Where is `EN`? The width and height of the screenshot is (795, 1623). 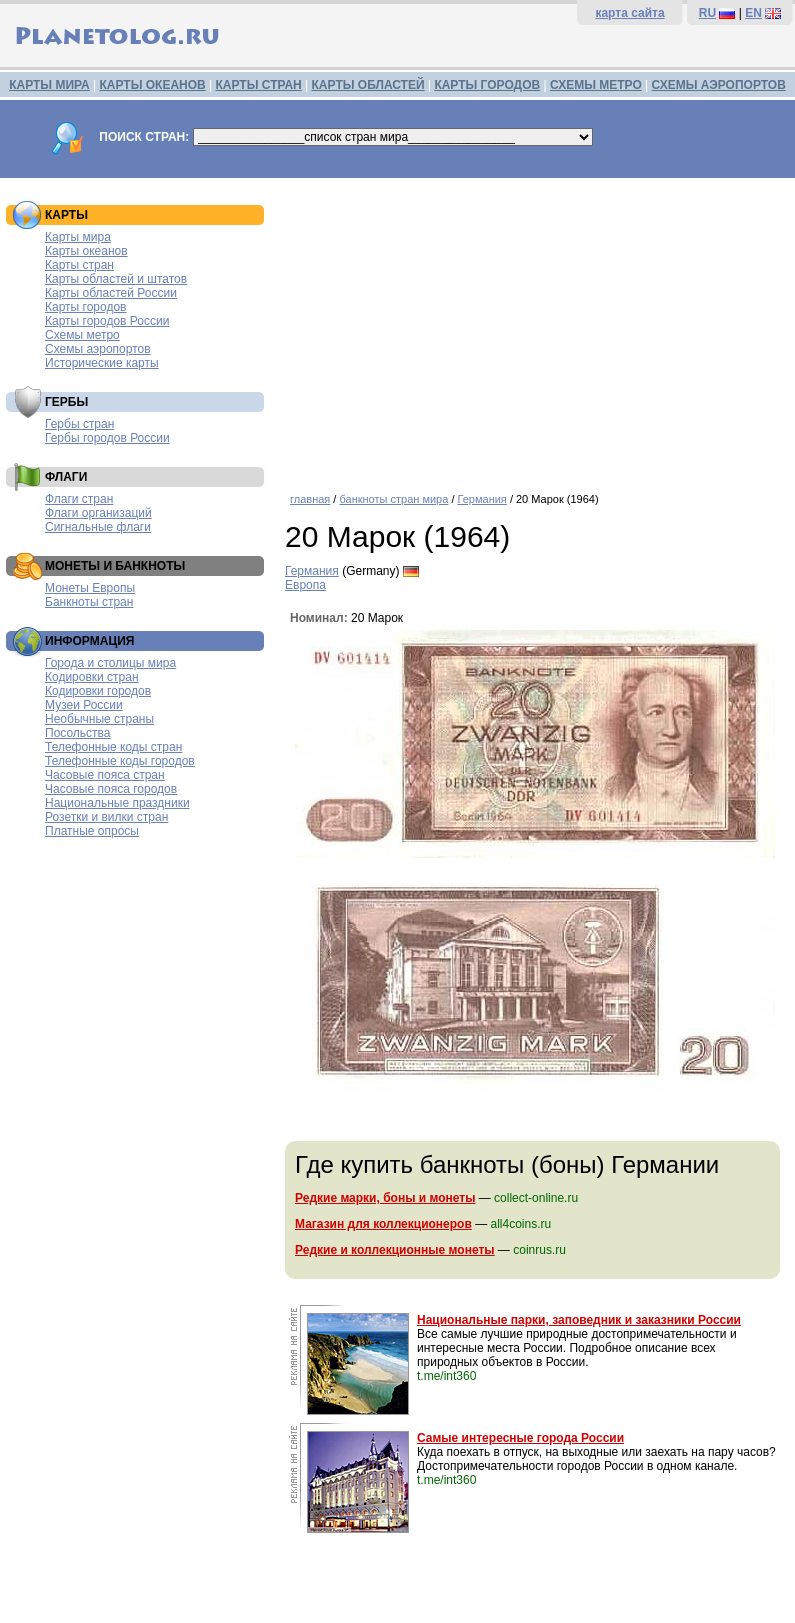 EN is located at coordinates (753, 13).